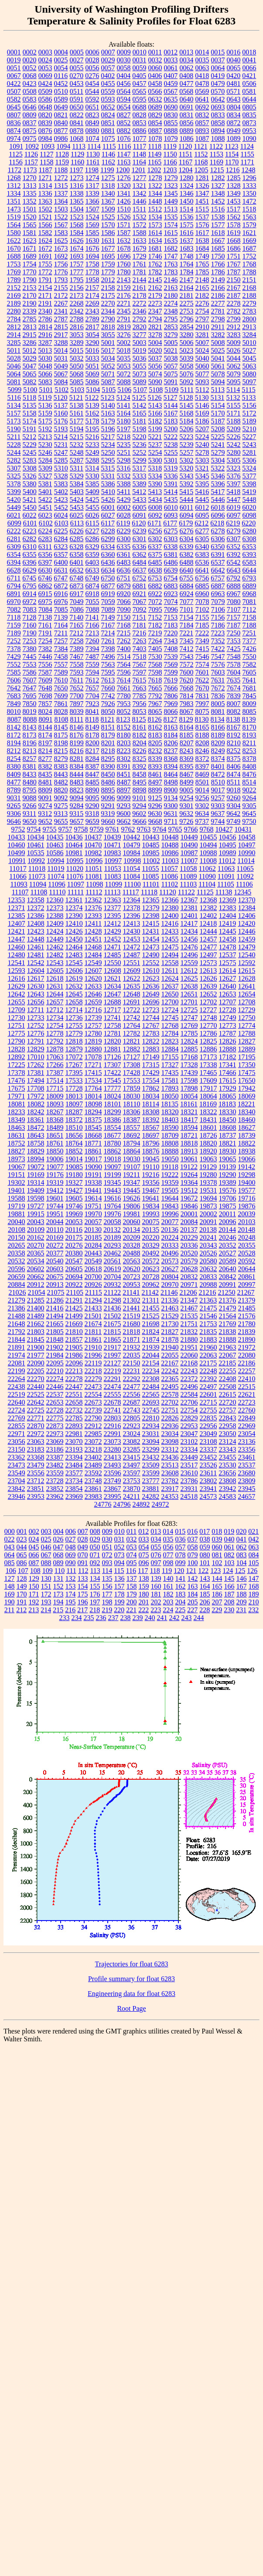  I want to click on 12479, so click(247, 947).